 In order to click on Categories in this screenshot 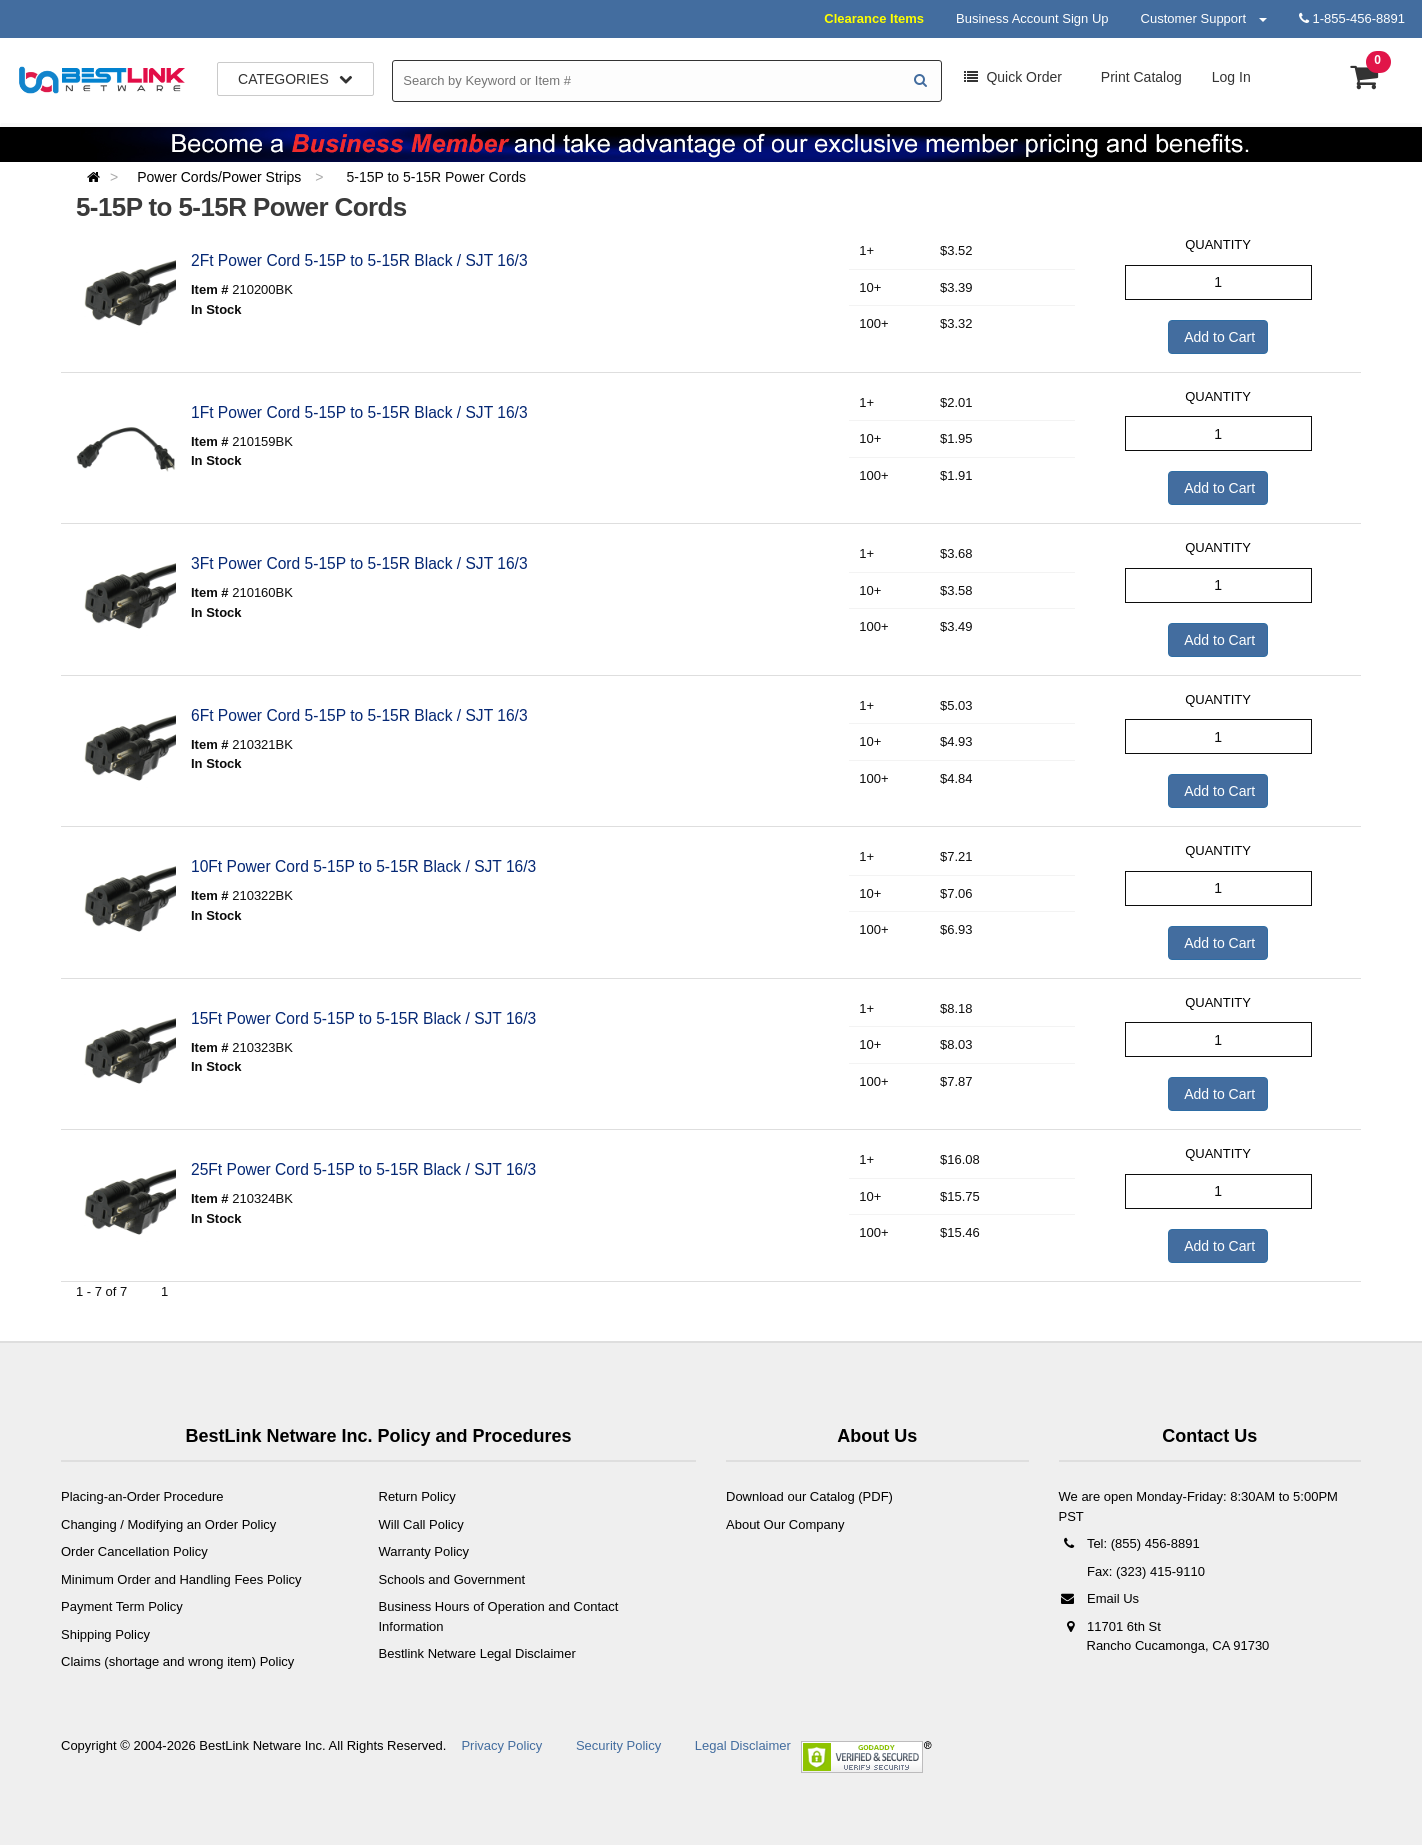, I will do `click(295, 79)`.